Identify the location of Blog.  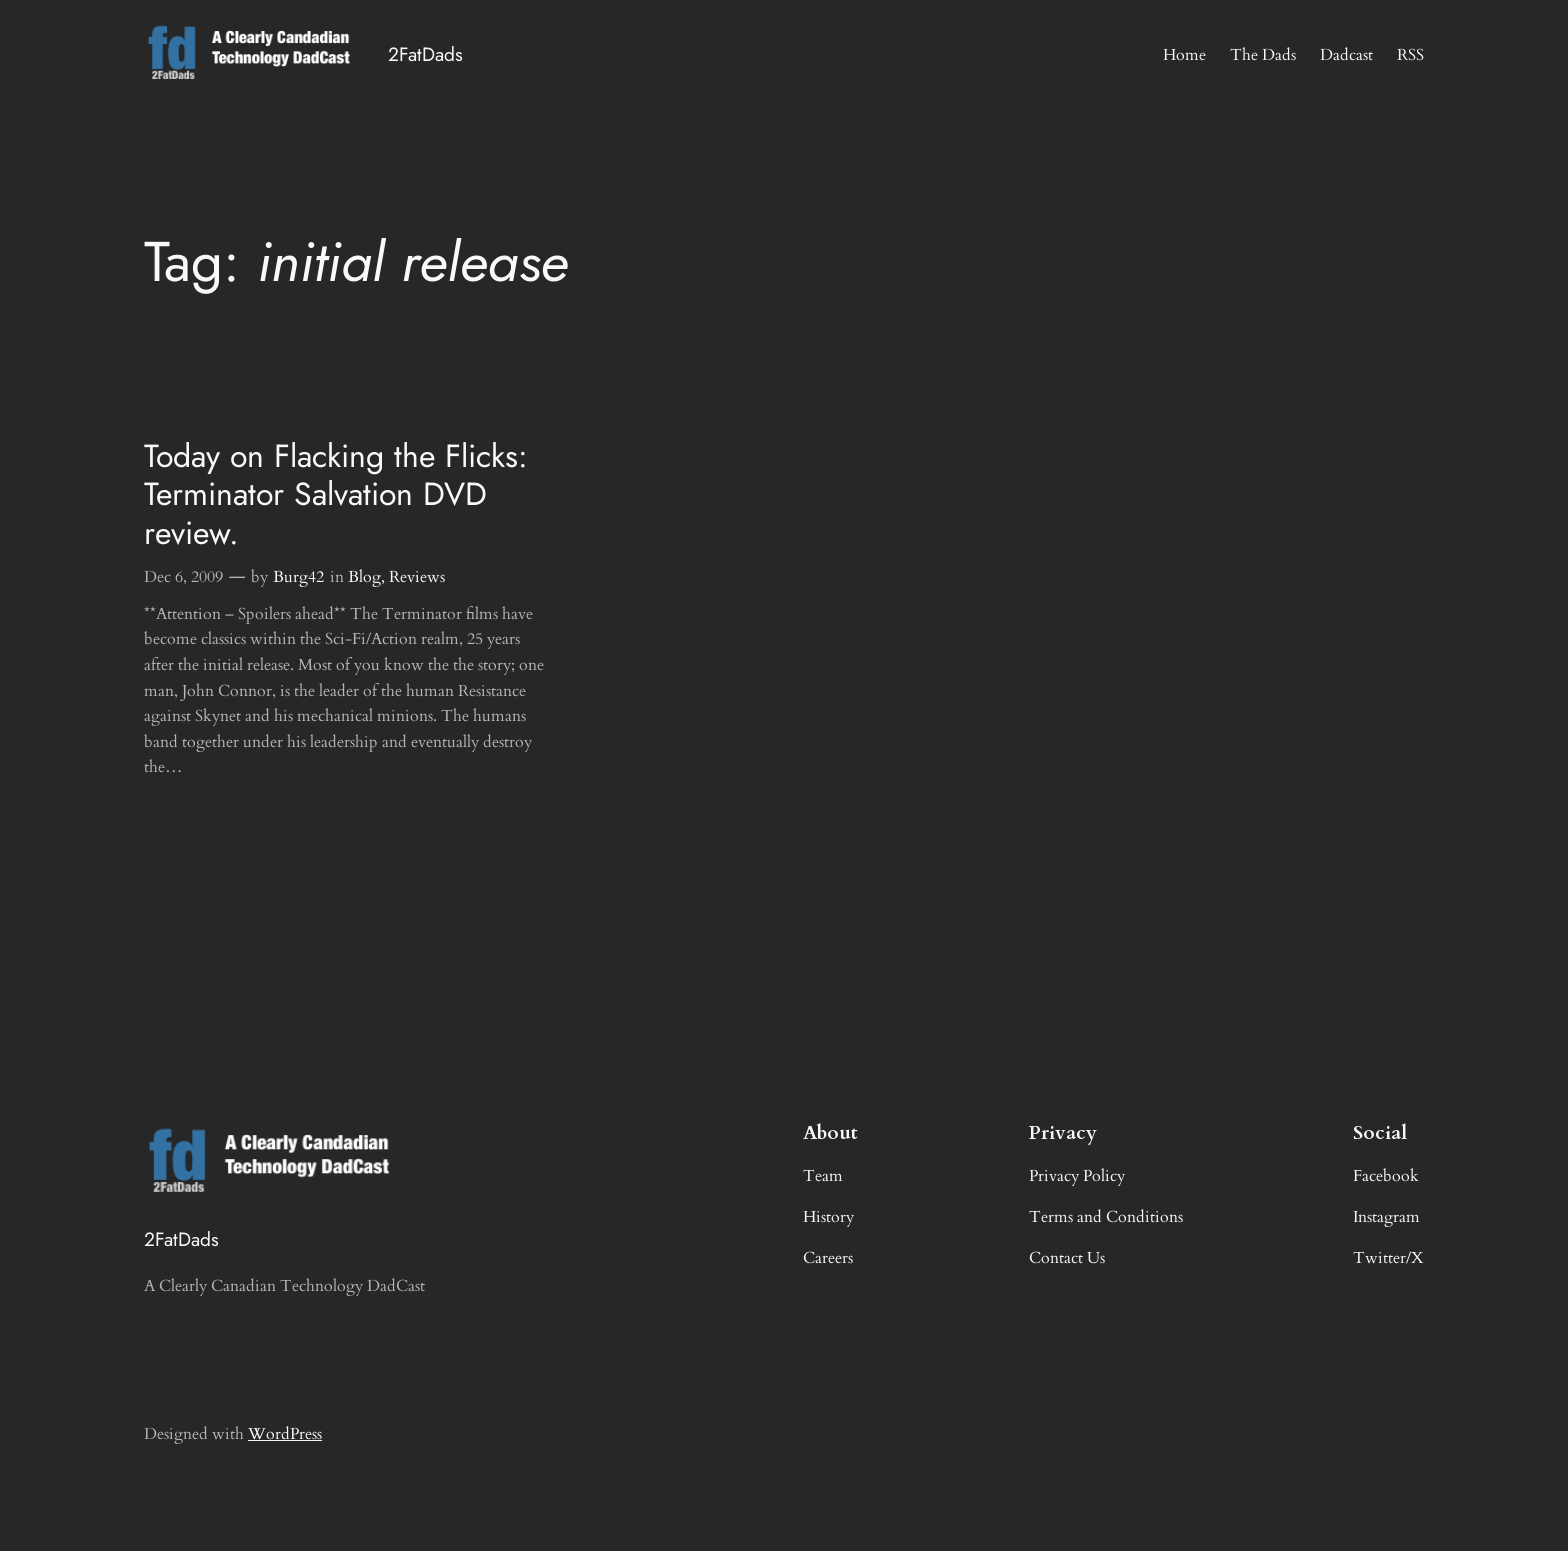
(364, 577).